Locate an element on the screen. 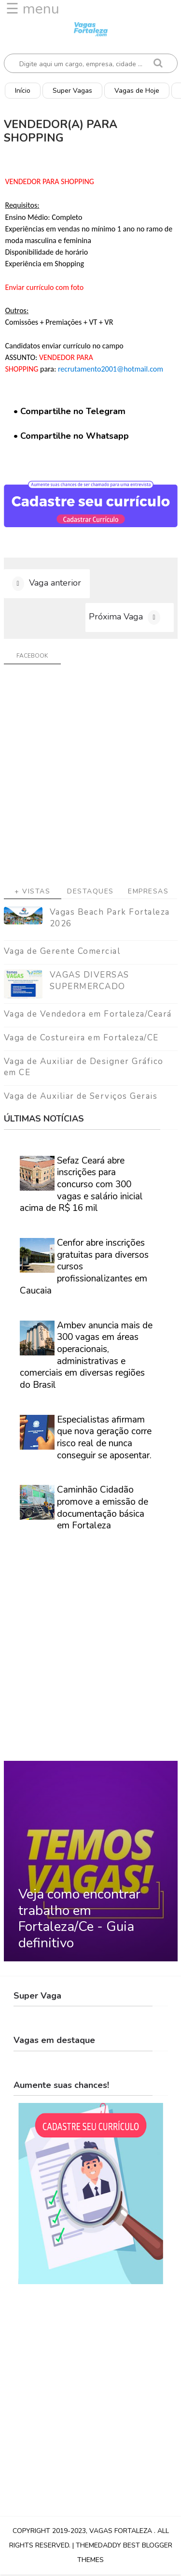  Próxima Vaga is located at coordinates (116, 617).